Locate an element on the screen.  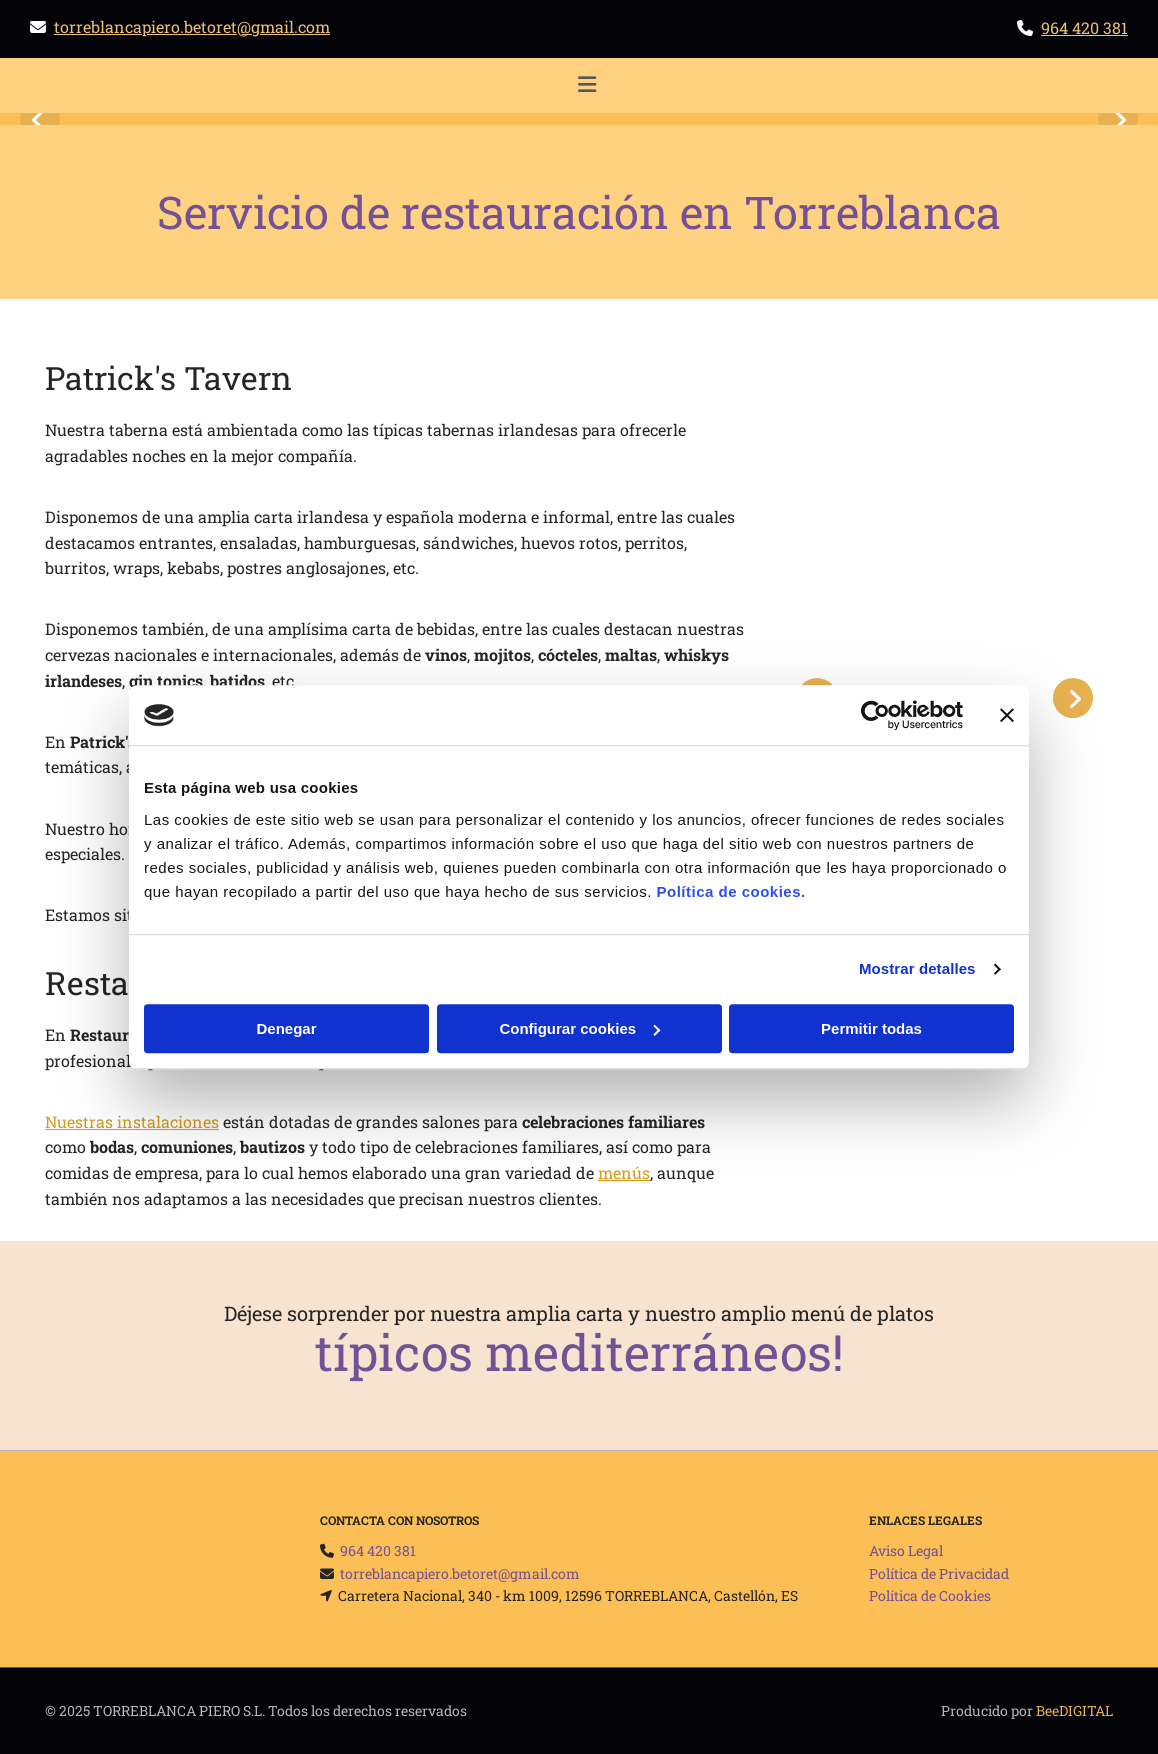
torreblancapiero.betoret@gmail.com is located at coordinates (192, 26).